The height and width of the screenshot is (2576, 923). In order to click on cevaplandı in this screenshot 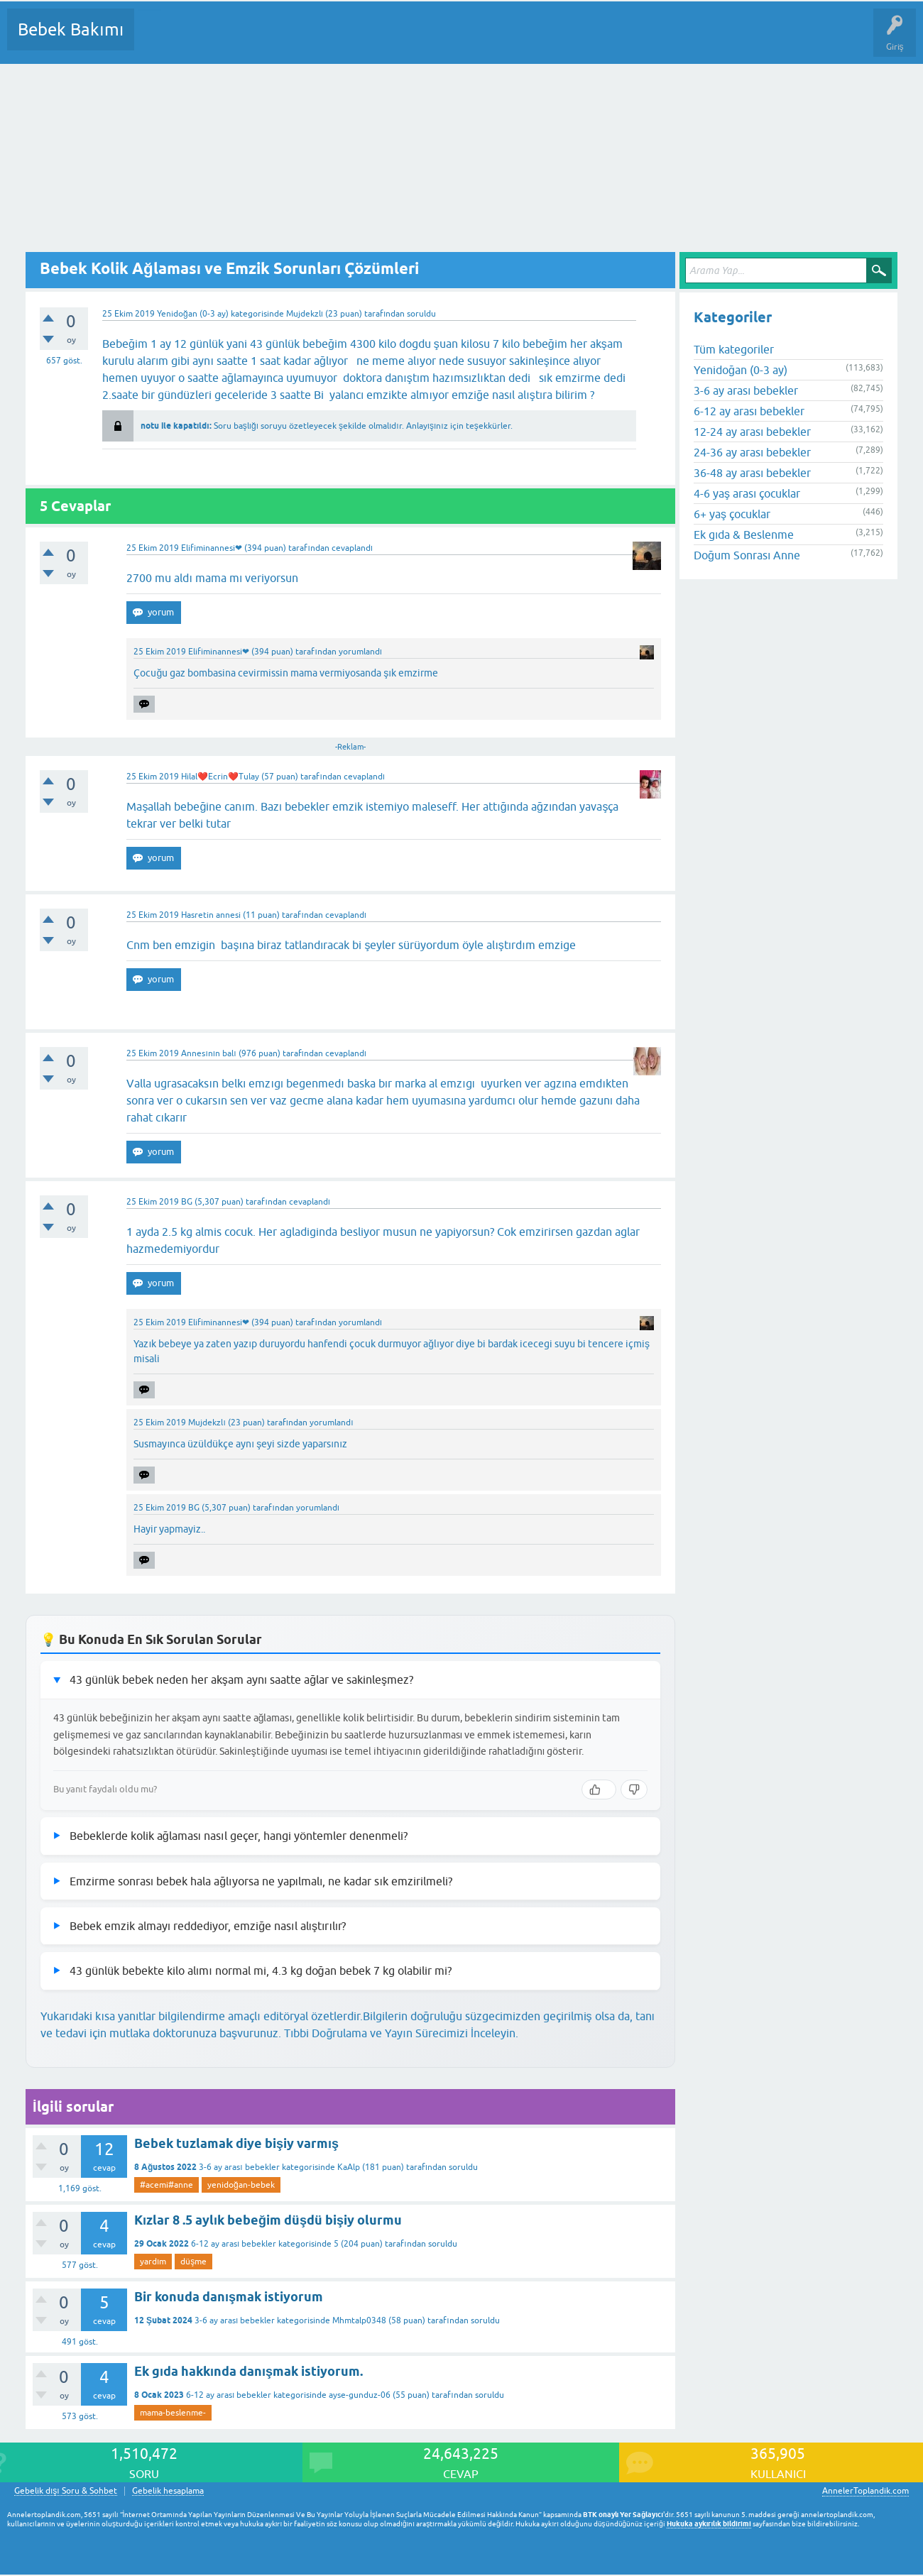, I will do `click(352, 548)`.